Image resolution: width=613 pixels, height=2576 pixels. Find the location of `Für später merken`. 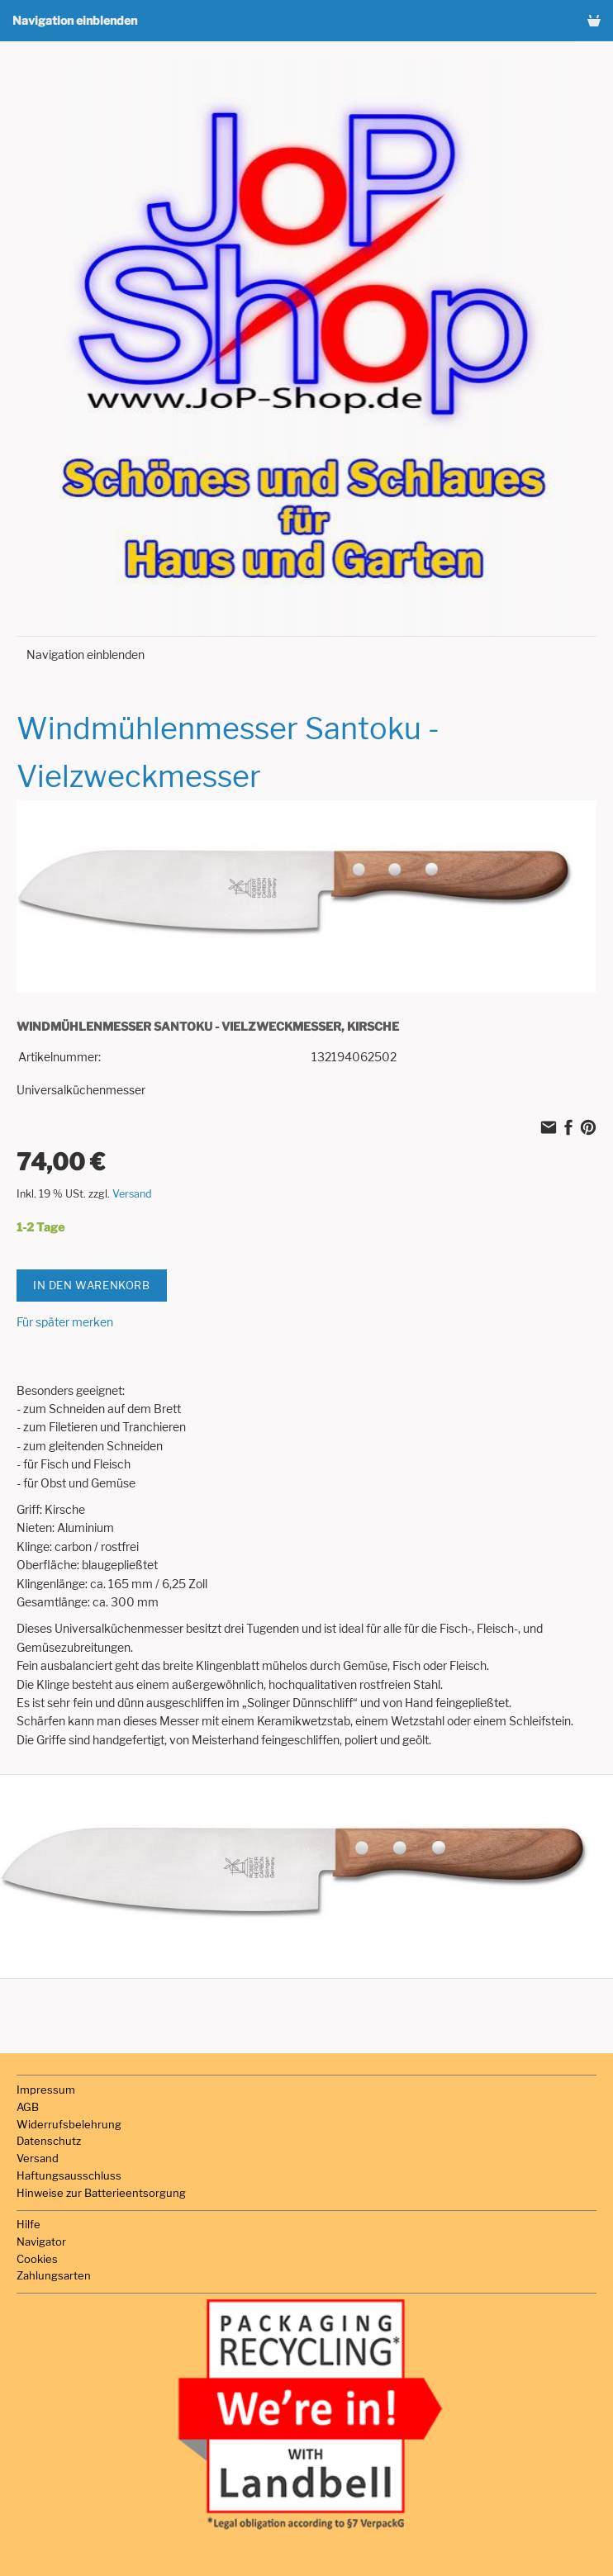

Für später merken is located at coordinates (65, 1322).